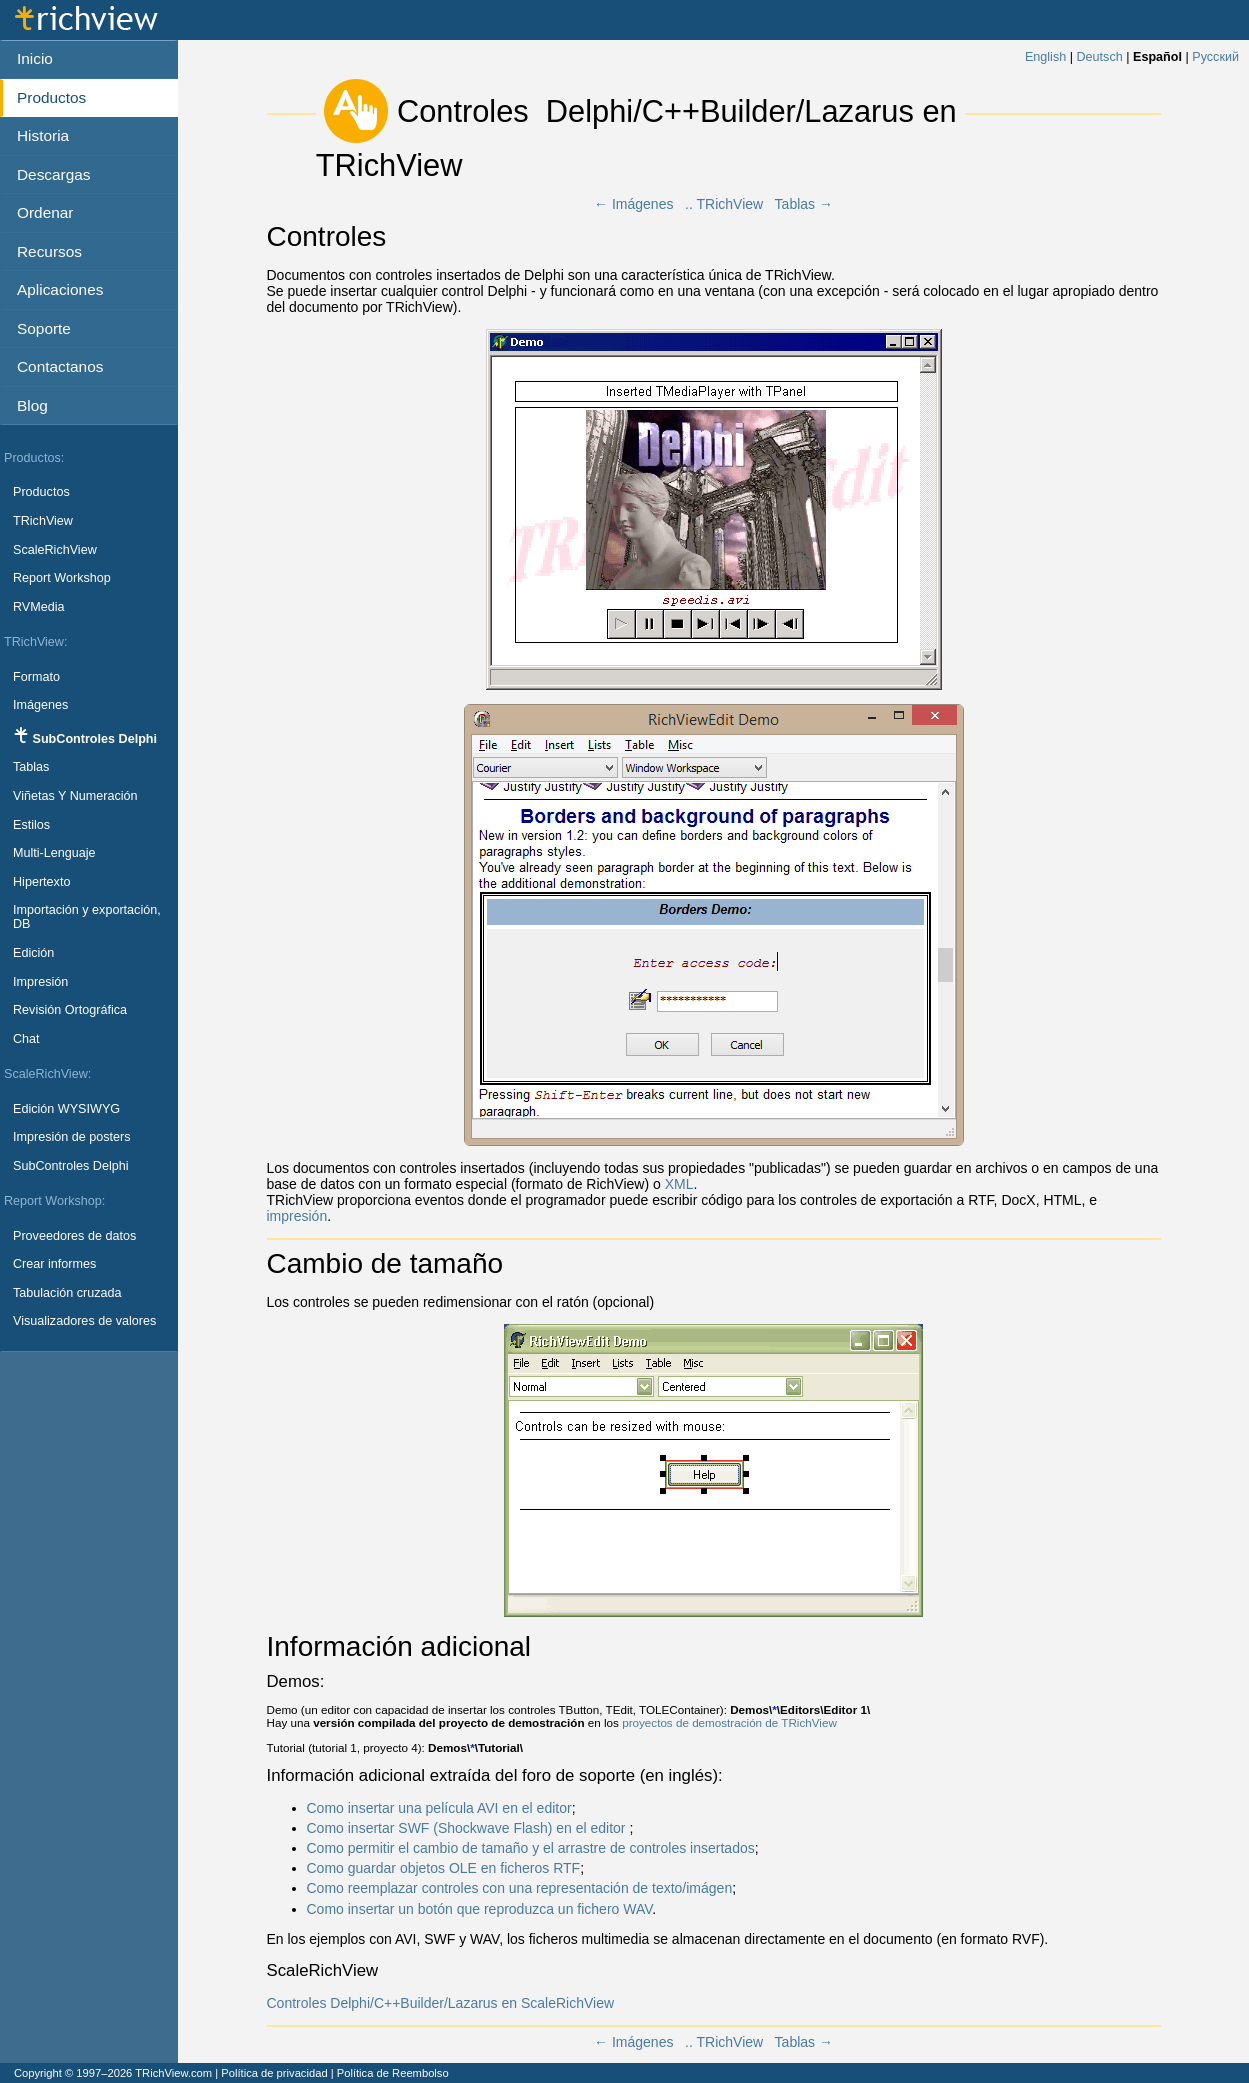 The height and width of the screenshot is (2083, 1249). What do you see at coordinates (43, 521) in the screenshot?
I see `TRichView` at bounding box center [43, 521].